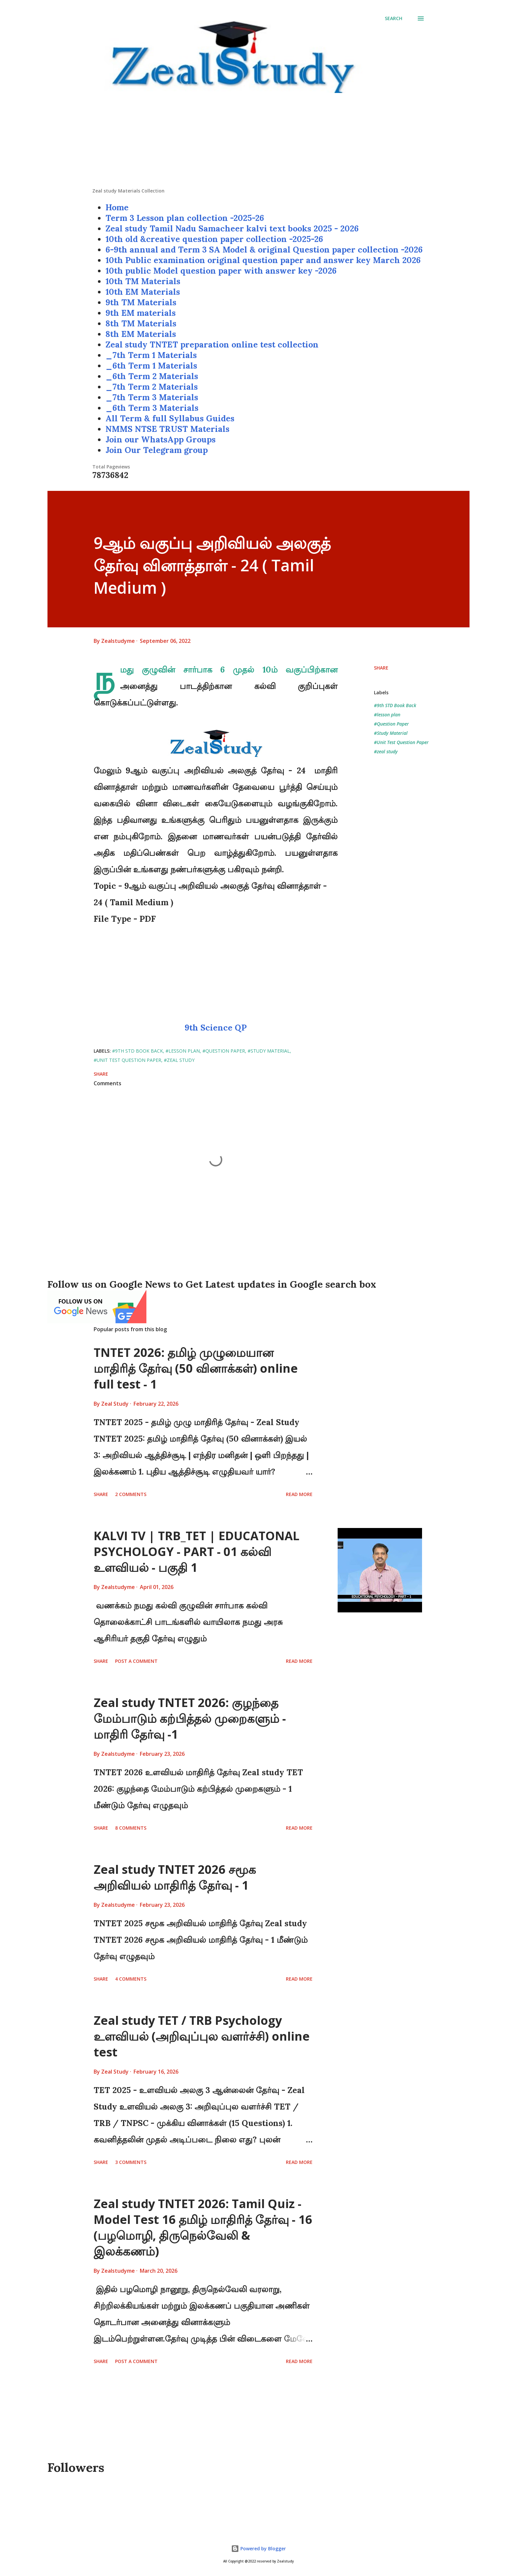  What do you see at coordinates (264, 249) in the screenshot?
I see `6-9th annual and Term 3 SA Model & original Question paper collection -2026` at bounding box center [264, 249].